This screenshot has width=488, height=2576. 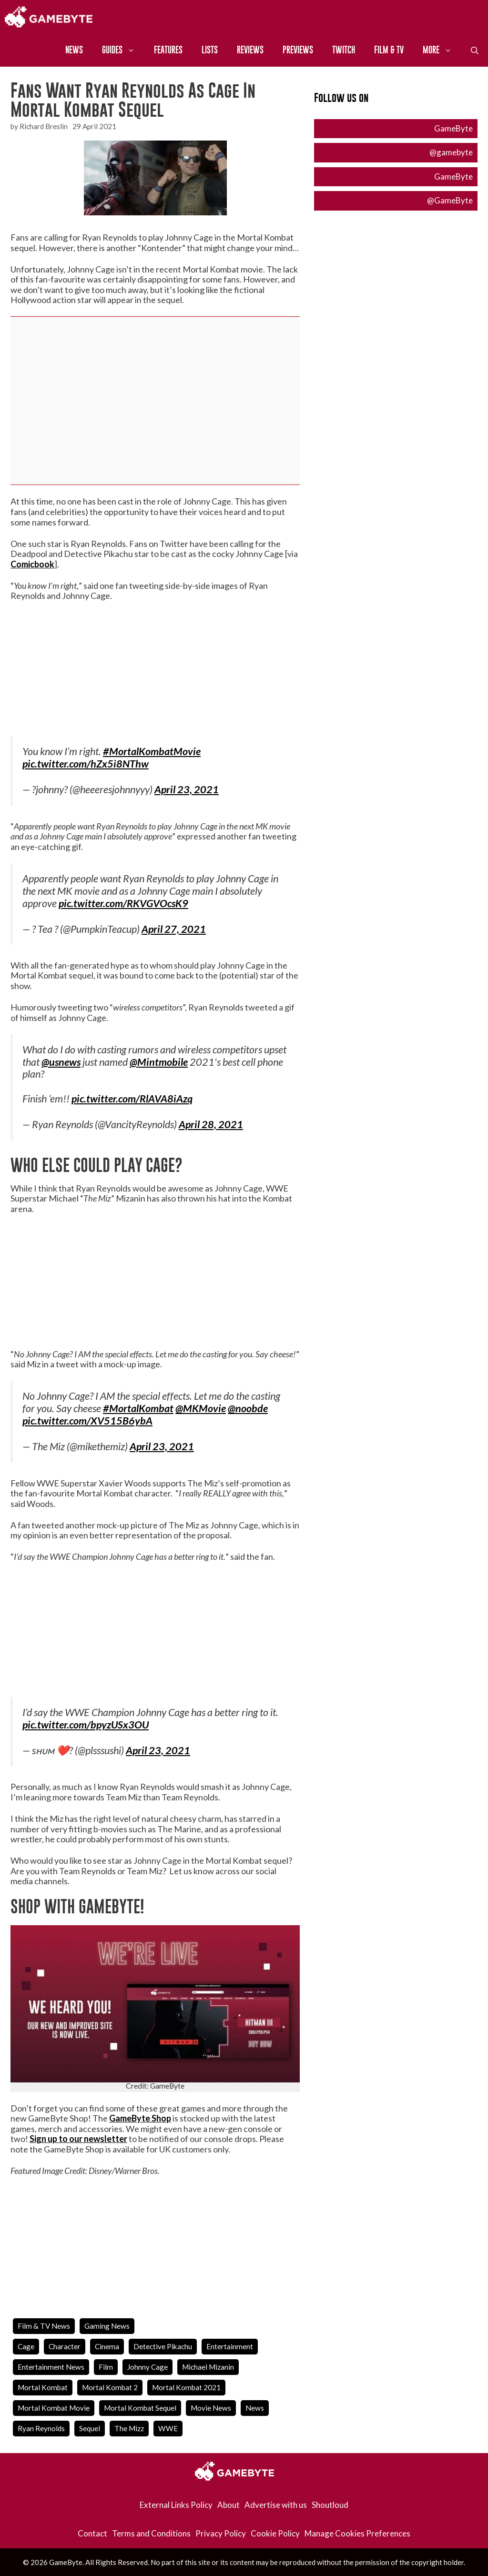 What do you see at coordinates (228, 2505) in the screenshot?
I see `About` at bounding box center [228, 2505].